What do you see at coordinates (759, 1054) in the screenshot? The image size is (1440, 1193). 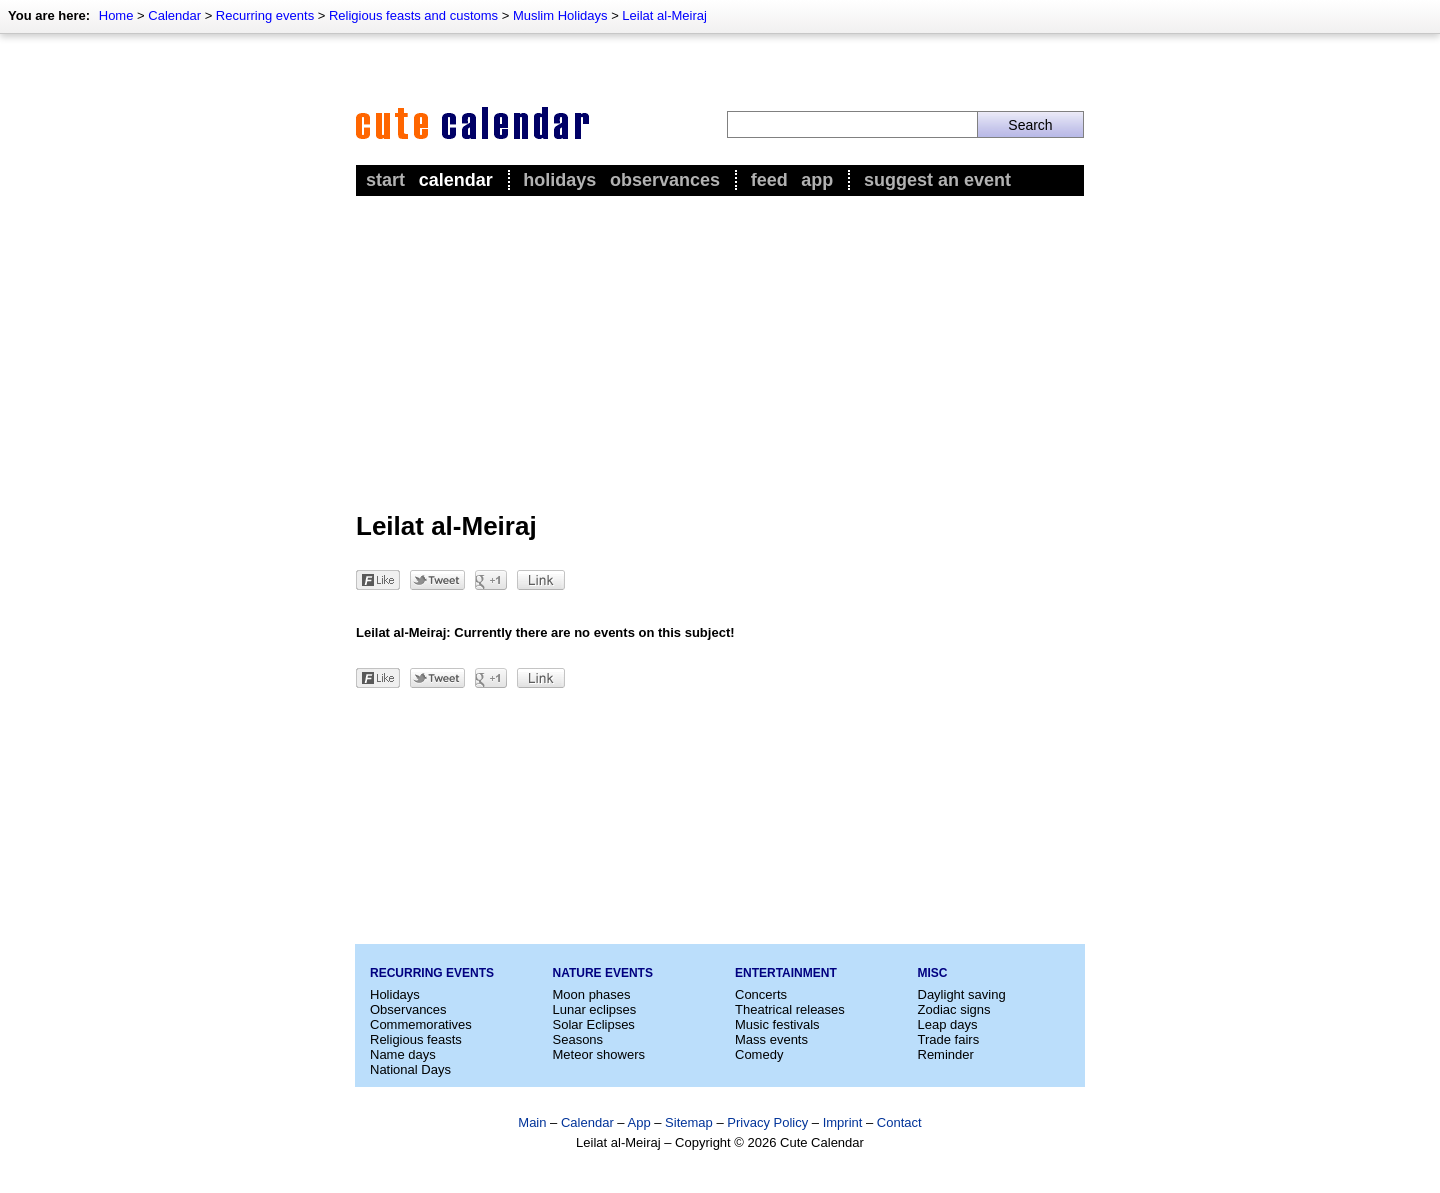 I see `Comedy` at bounding box center [759, 1054].